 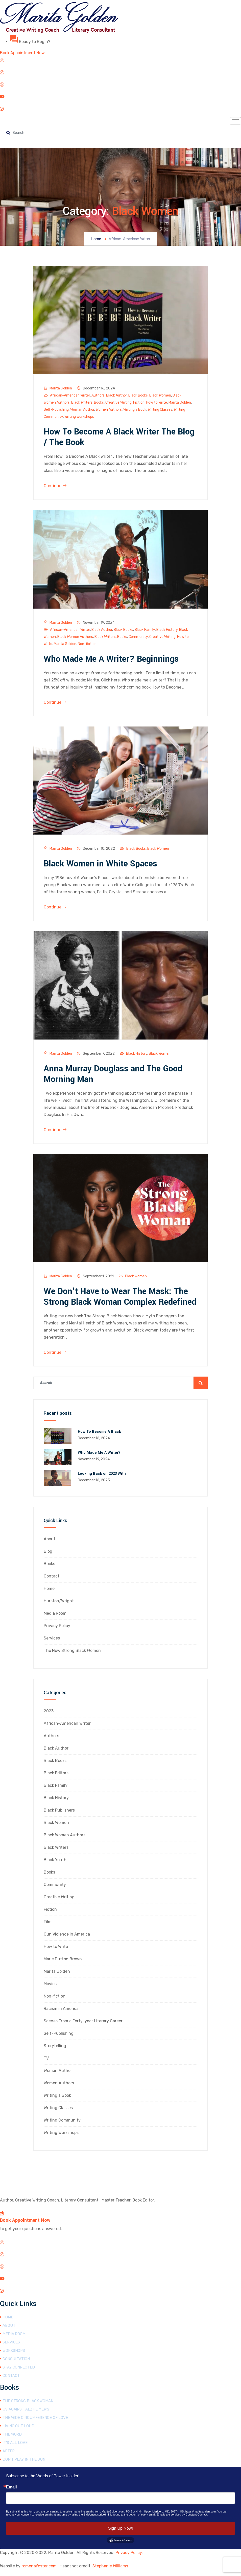 I want to click on Sign Up Now!, so click(x=120, y=2528).